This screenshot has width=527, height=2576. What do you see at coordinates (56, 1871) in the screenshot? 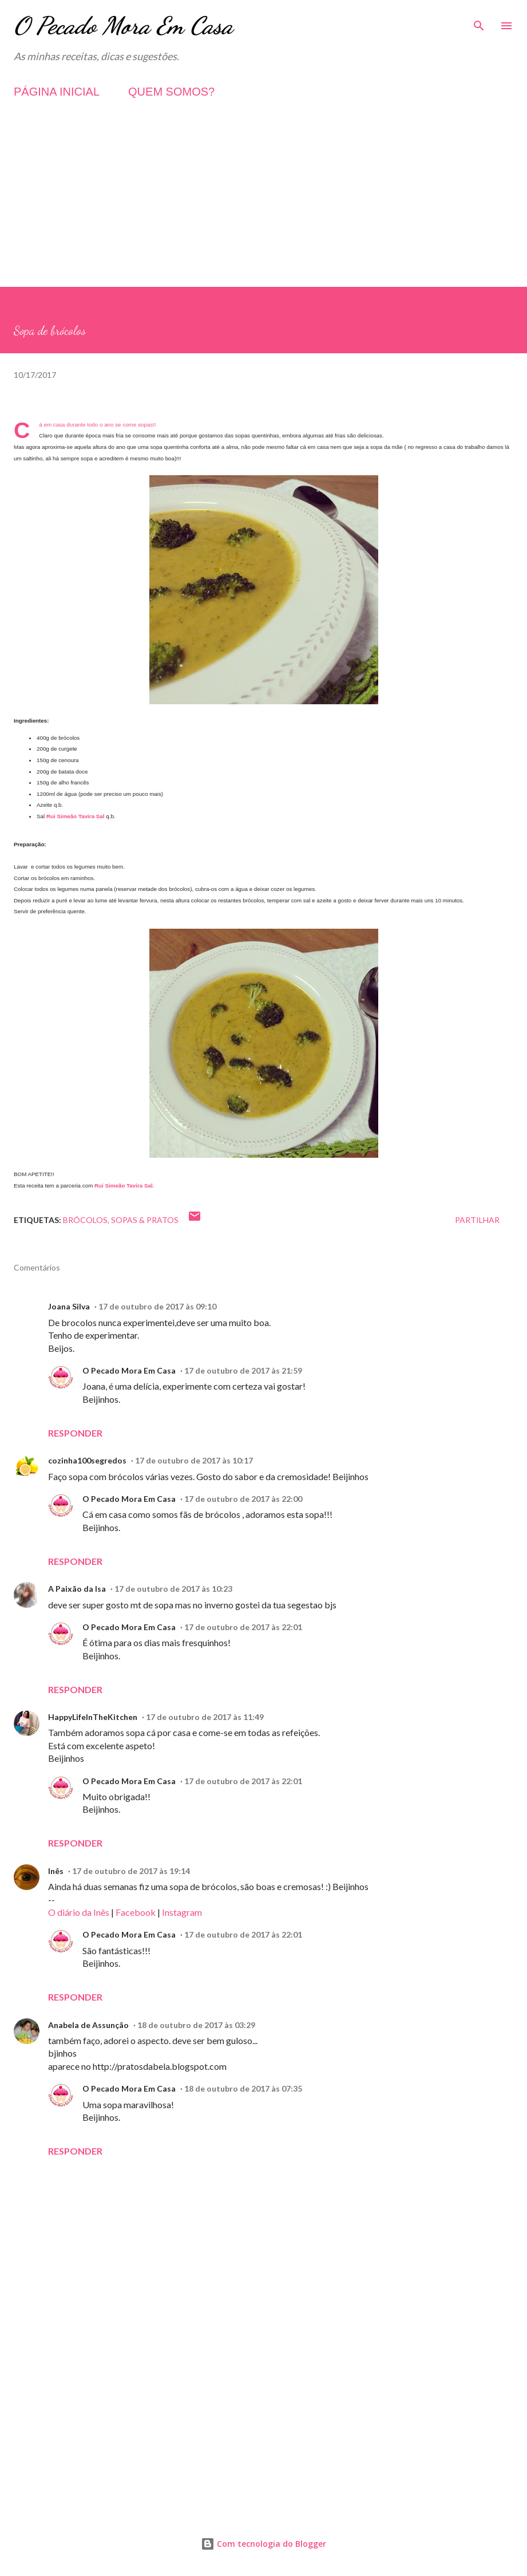
I see `Inês` at bounding box center [56, 1871].